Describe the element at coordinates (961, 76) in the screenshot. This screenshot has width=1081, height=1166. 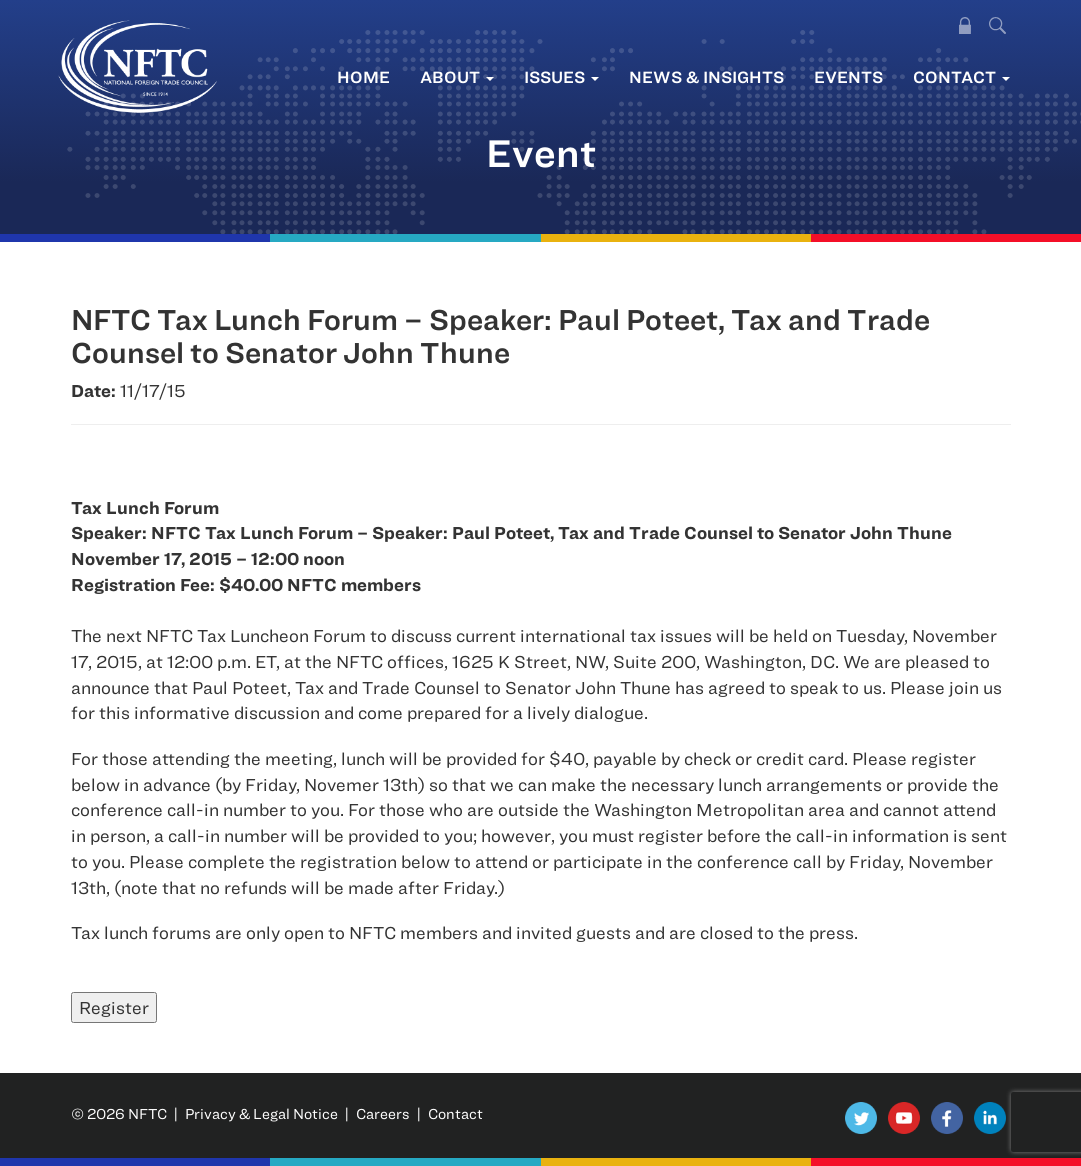
I see `Contact` at that location.